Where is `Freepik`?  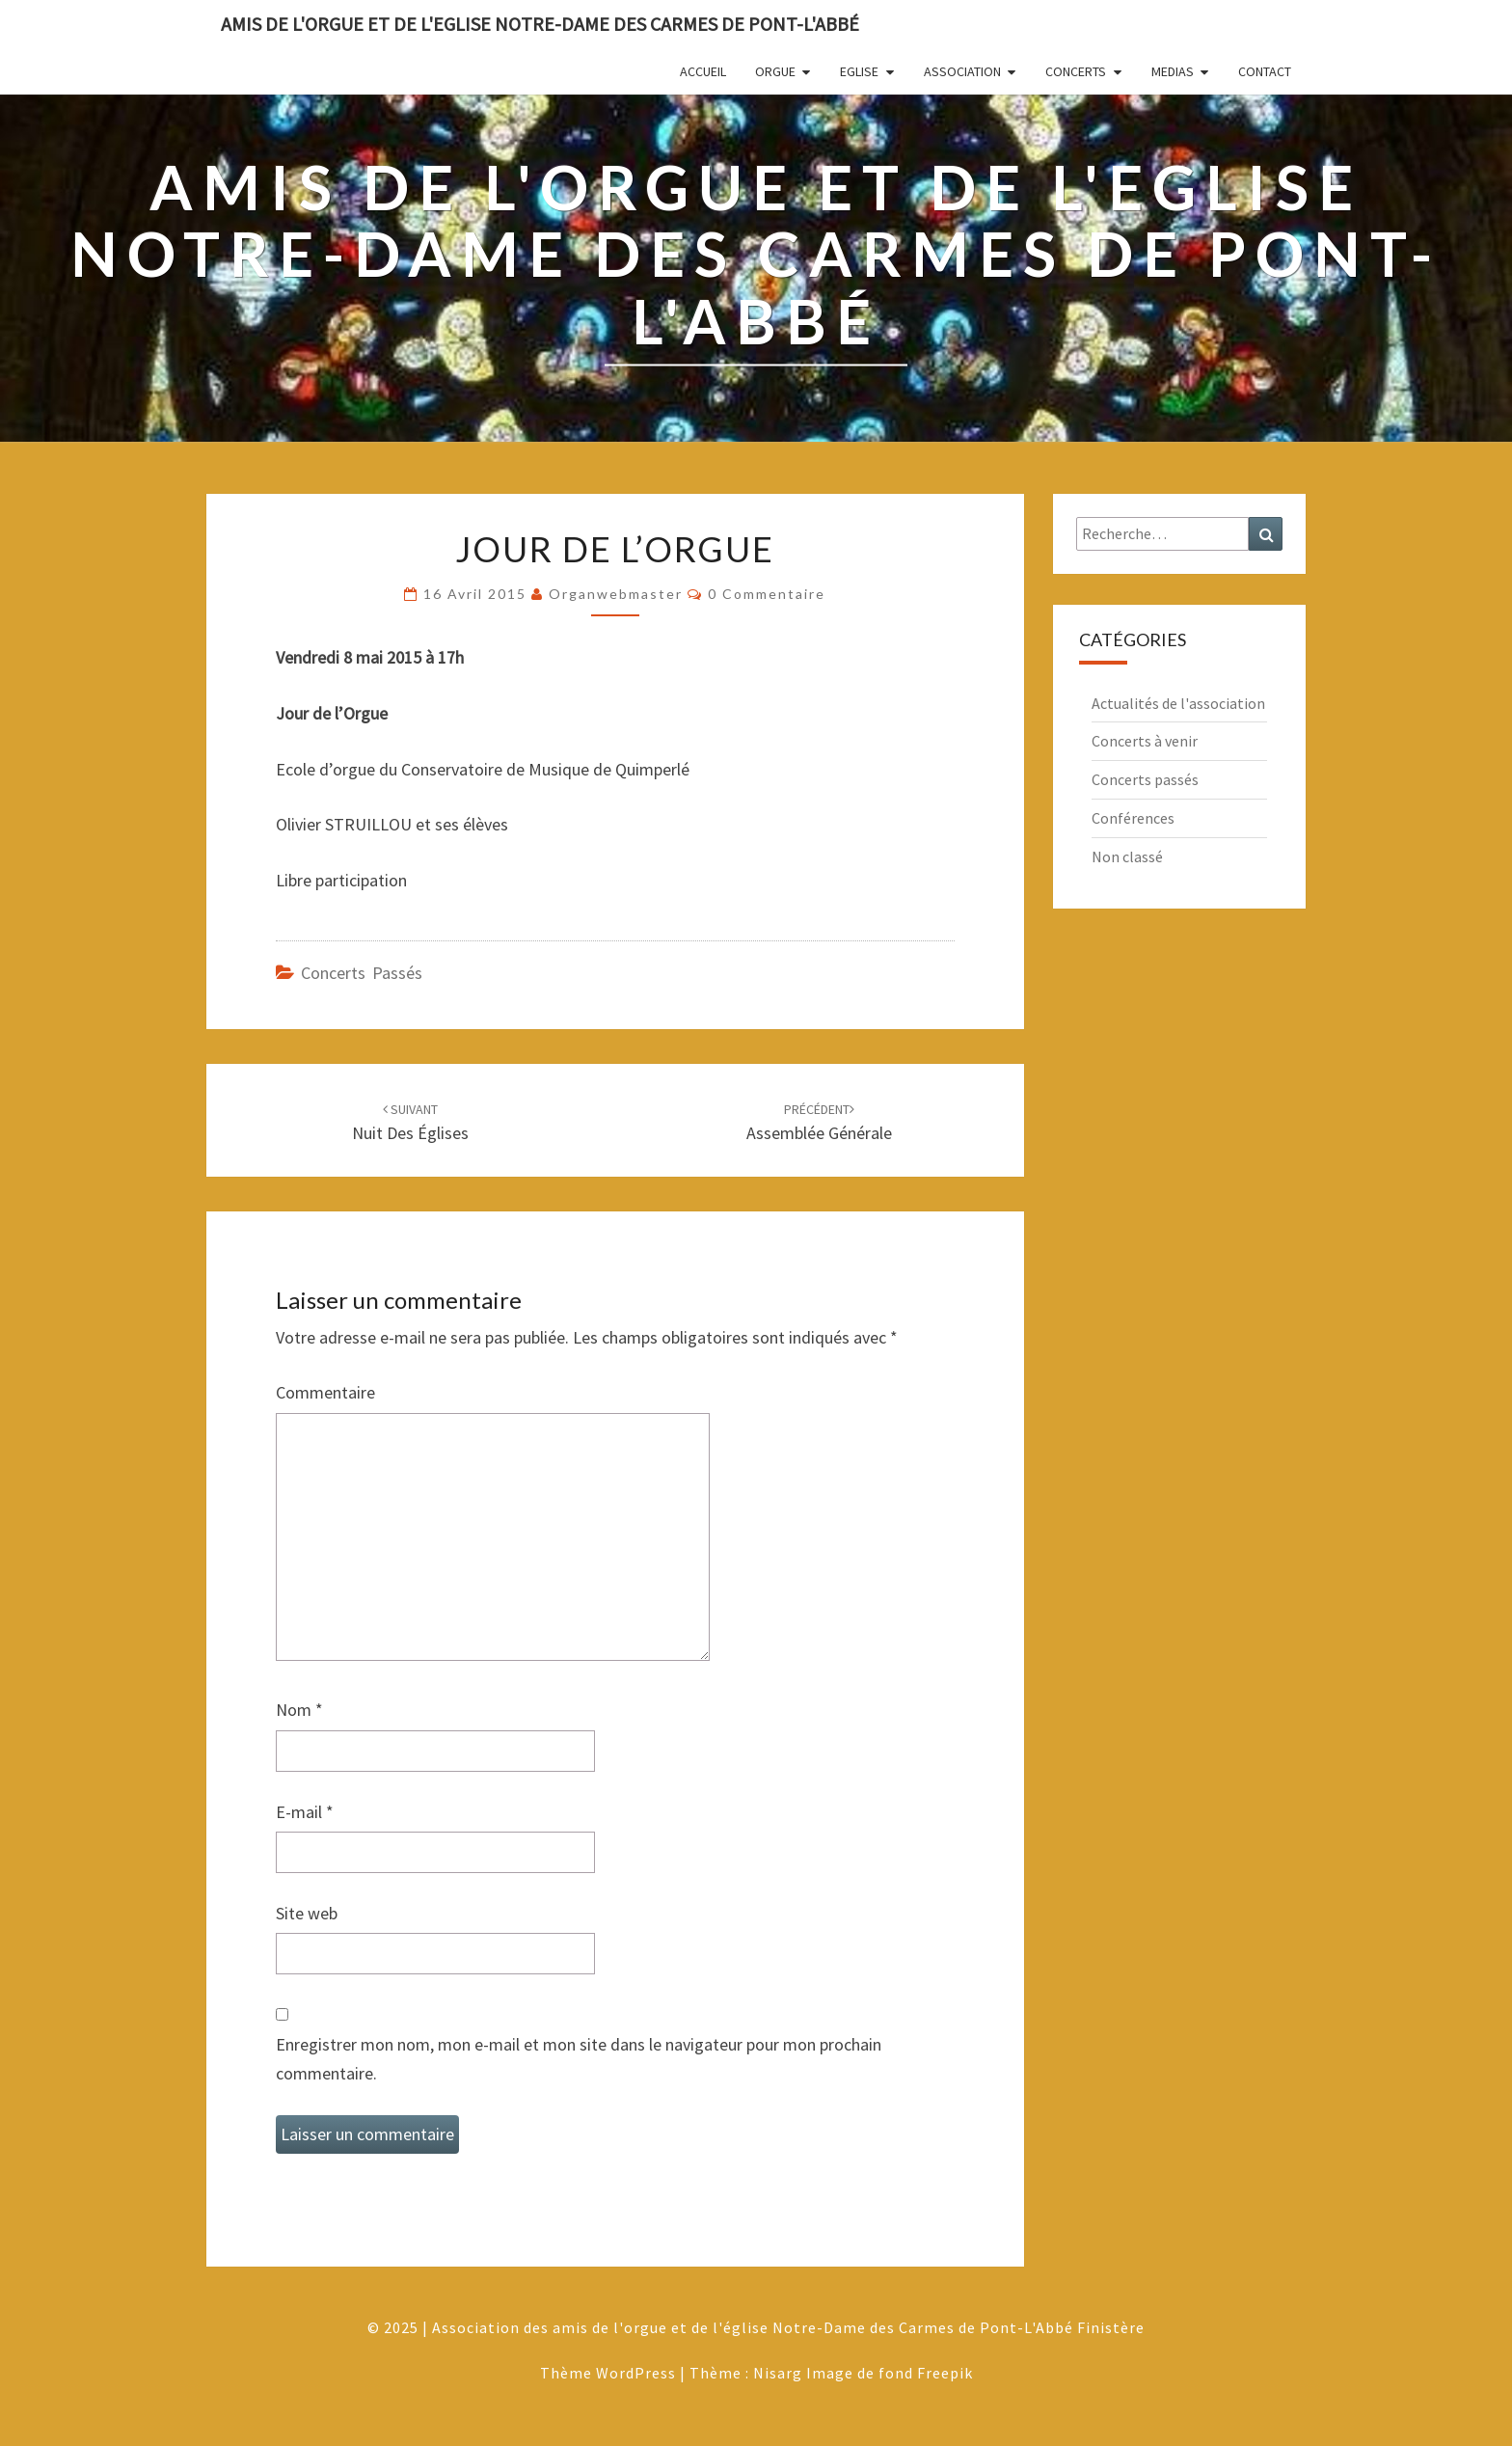
Freepik is located at coordinates (945, 2372).